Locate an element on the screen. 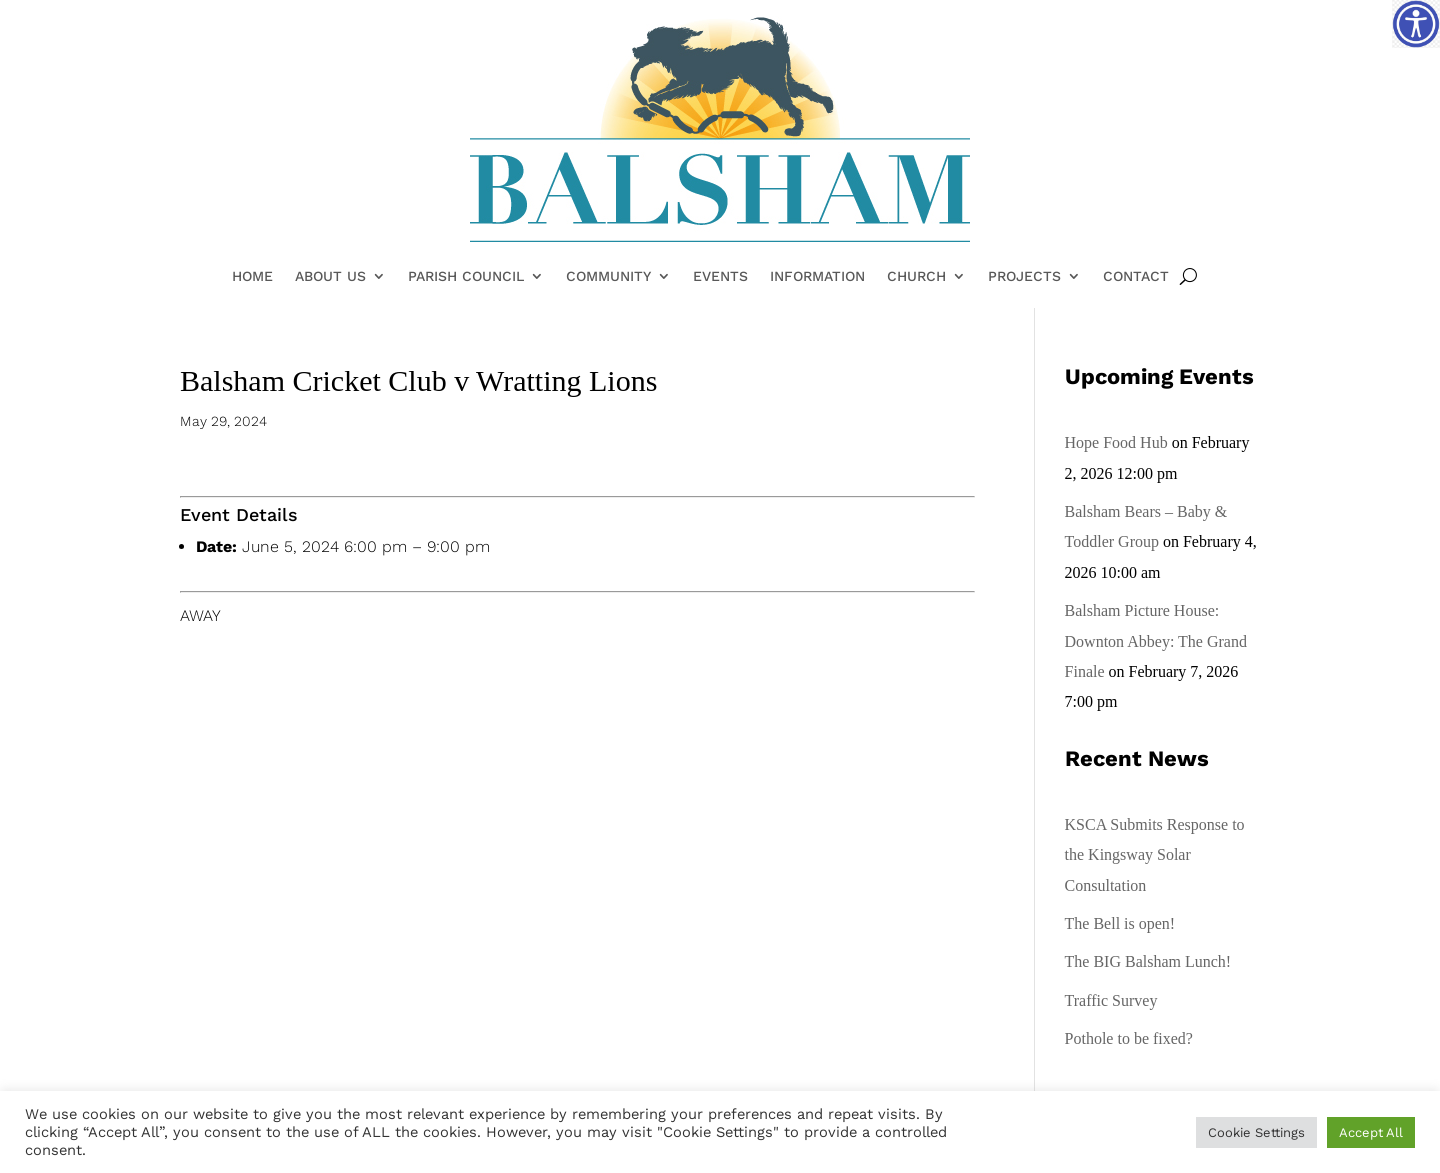 This screenshot has height=1173, width=1440. Balsham Picture House: Downton Abbey: The Grand Finale is located at coordinates (1156, 641).